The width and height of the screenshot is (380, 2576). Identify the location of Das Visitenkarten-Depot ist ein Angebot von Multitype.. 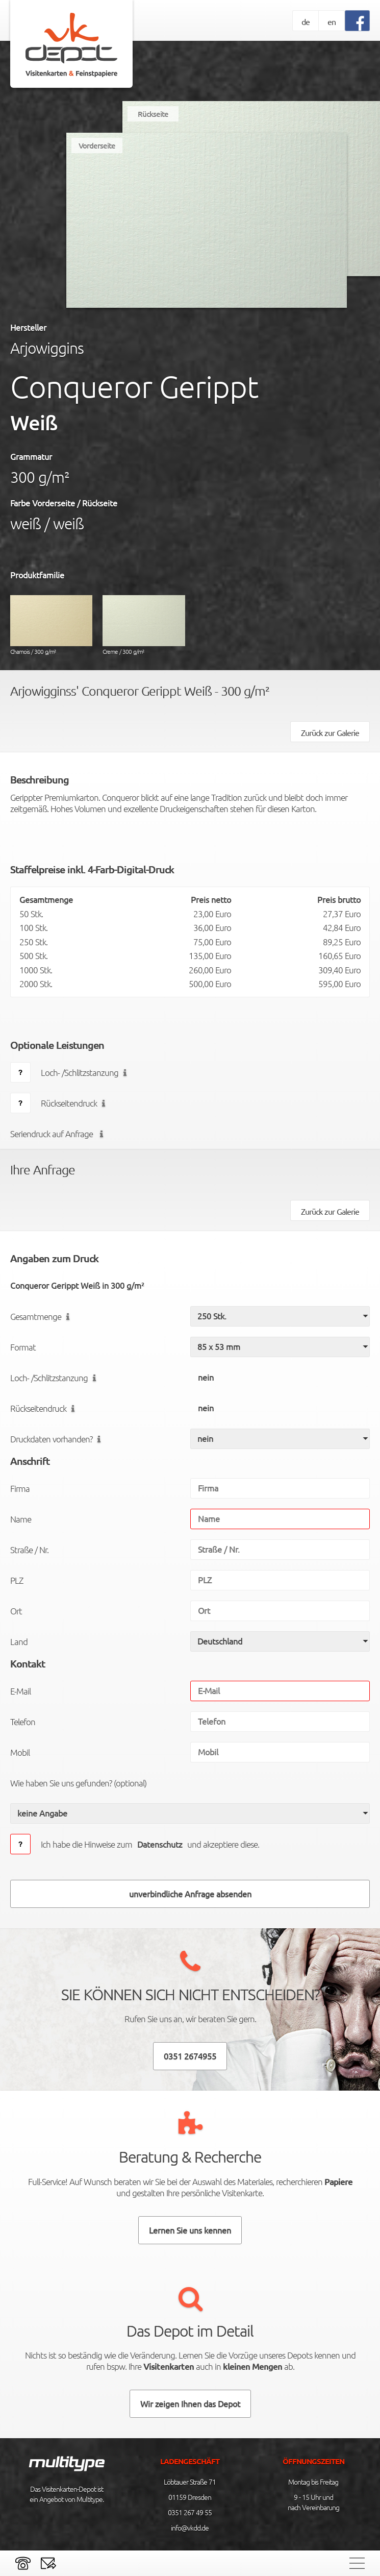
(67, 2494).